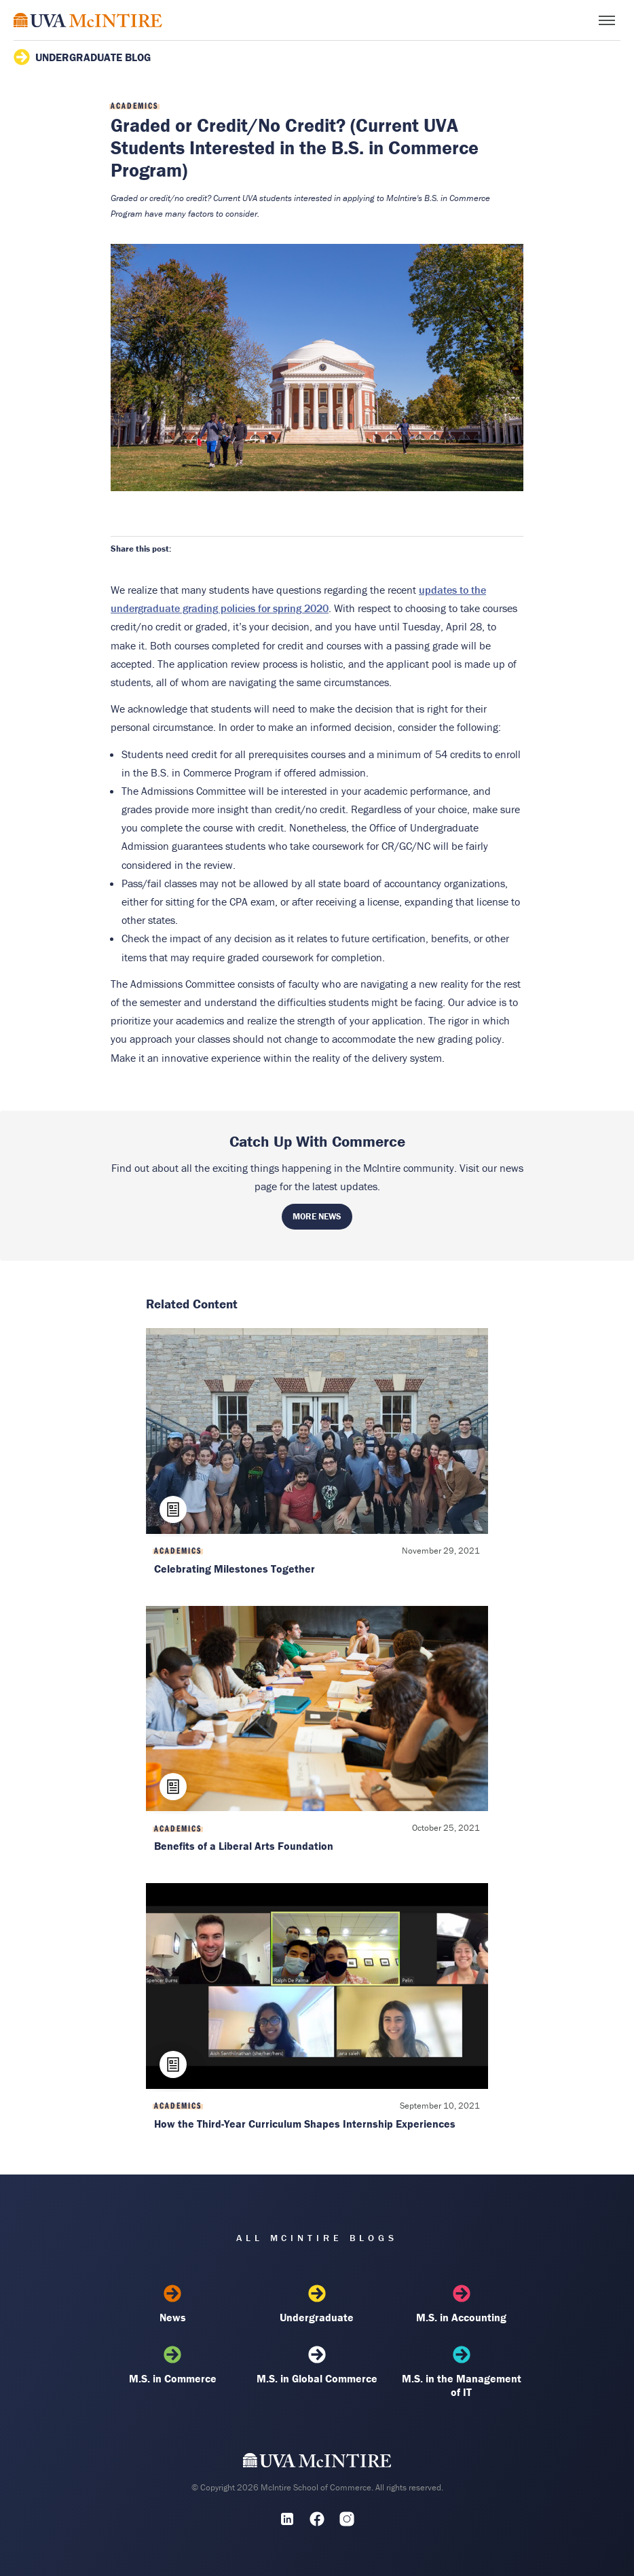 This screenshot has height=2576, width=634. What do you see at coordinates (317, 2365) in the screenshot?
I see `M.S. in Global Commerce` at bounding box center [317, 2365].